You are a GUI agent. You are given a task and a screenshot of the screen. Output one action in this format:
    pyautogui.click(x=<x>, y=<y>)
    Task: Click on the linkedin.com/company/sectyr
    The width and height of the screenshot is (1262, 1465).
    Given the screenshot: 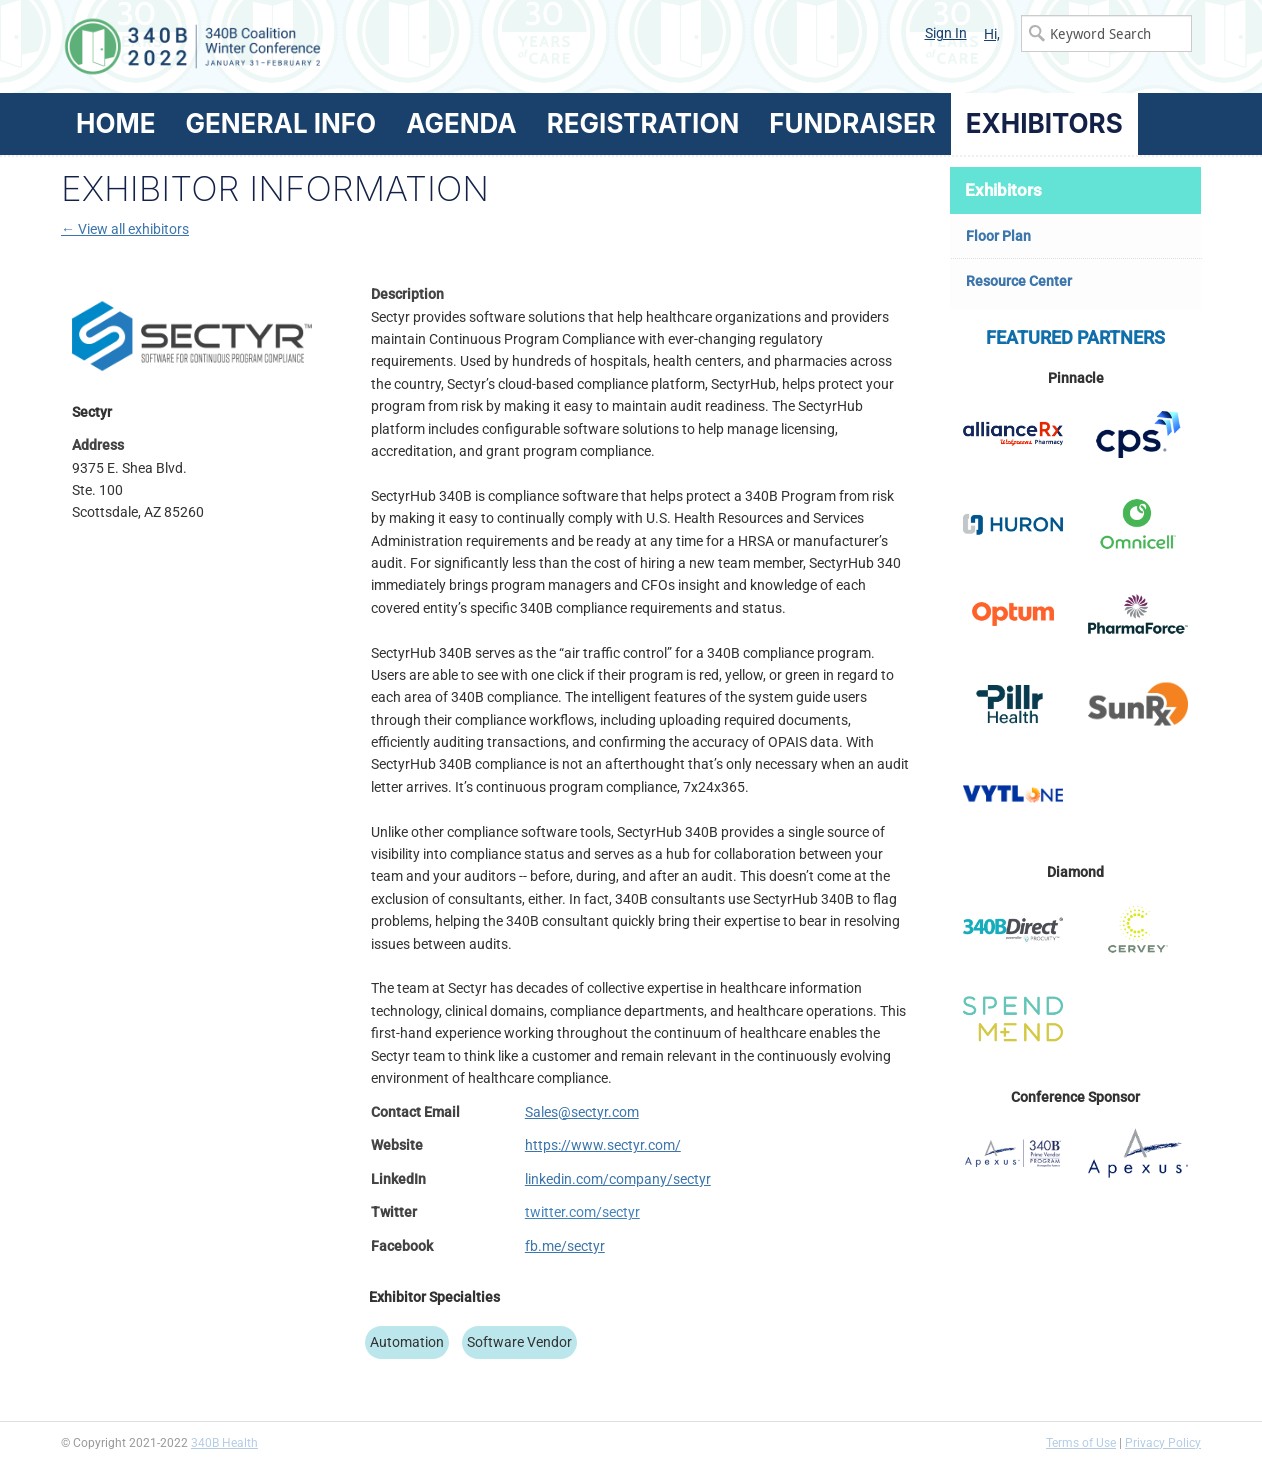 What is the action you would take?
    pyautogui.click(x=618, y=1179)
    